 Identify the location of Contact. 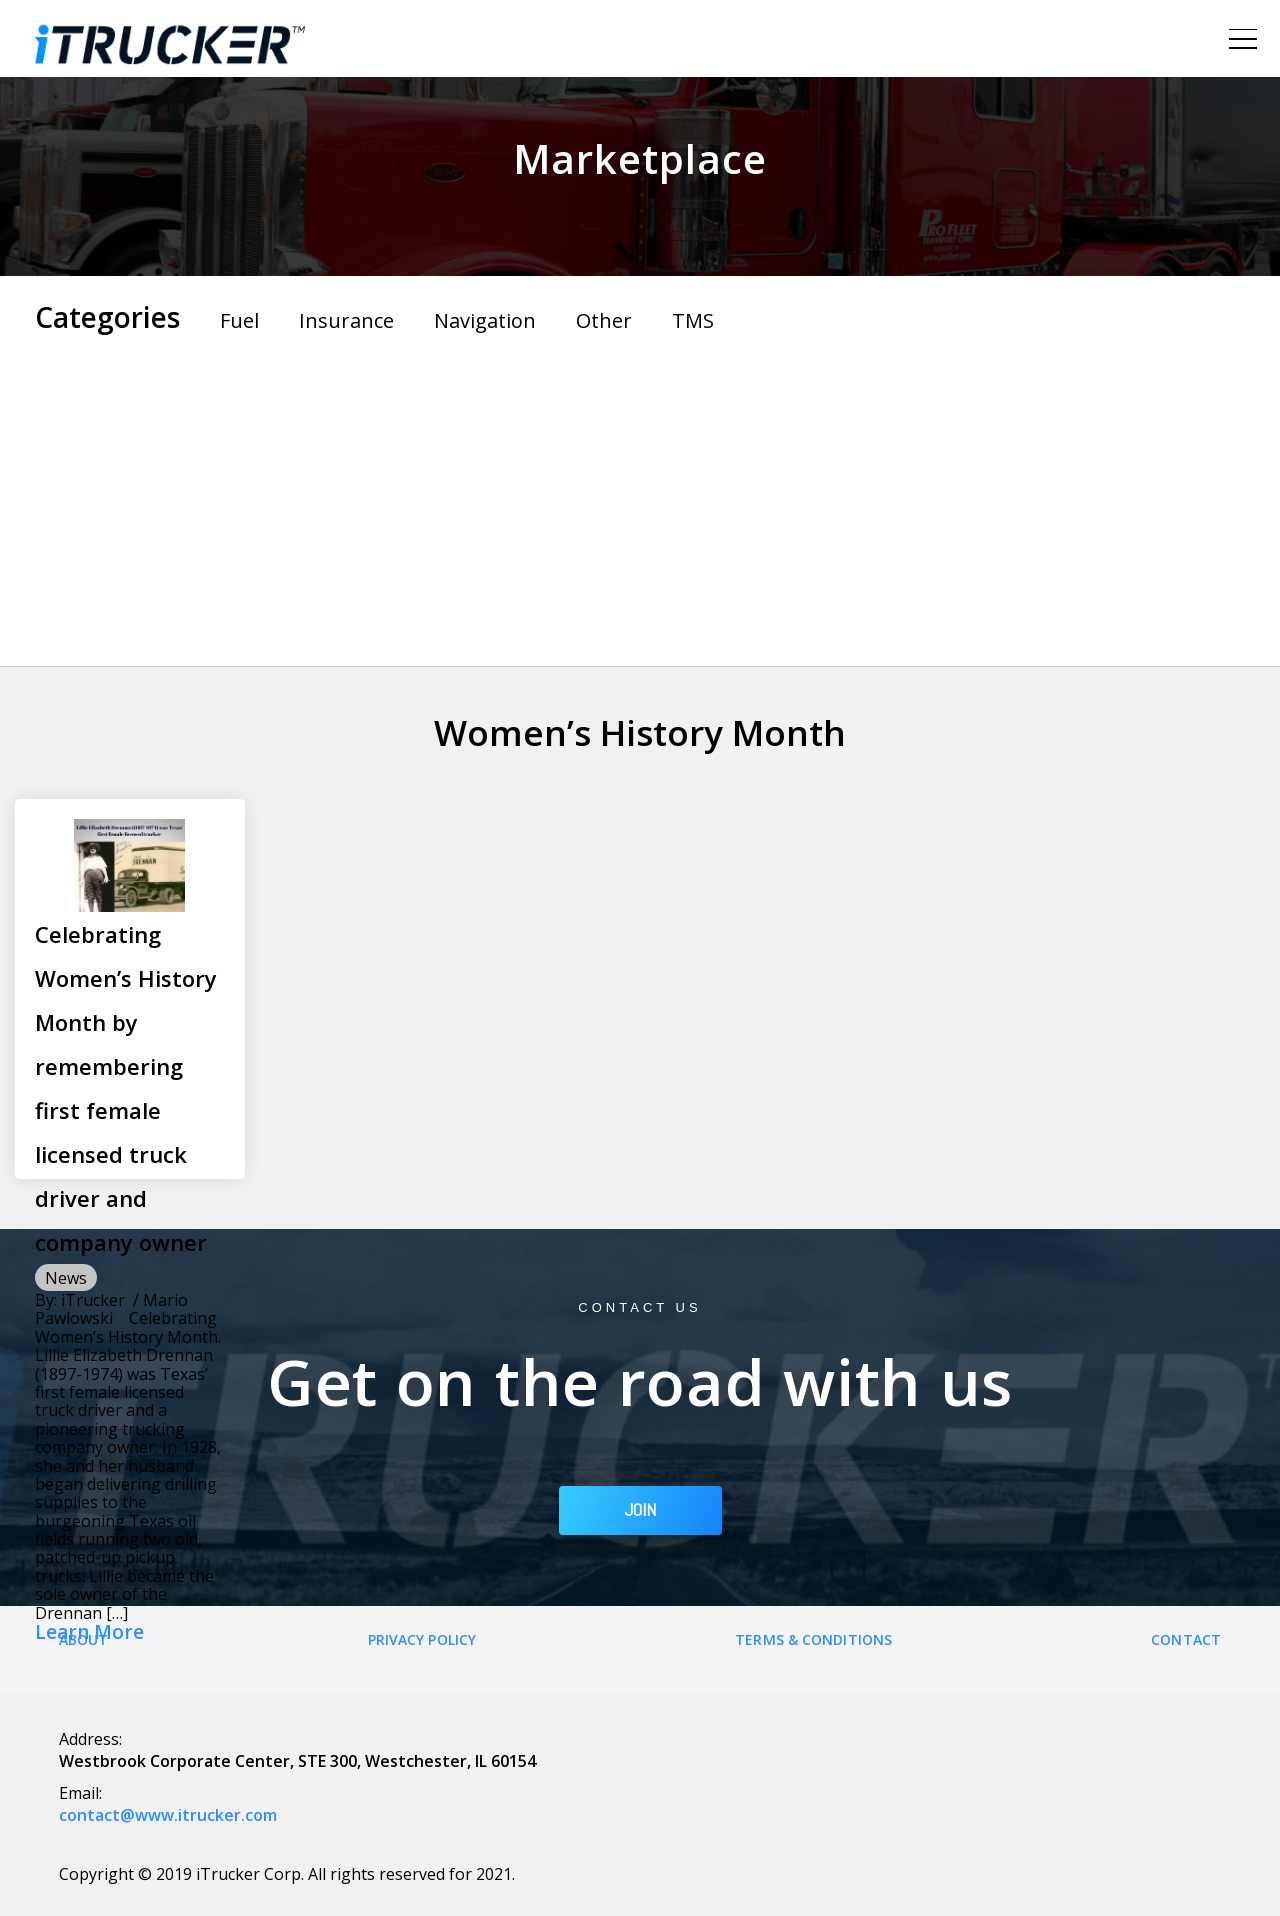
(1186, 1639).